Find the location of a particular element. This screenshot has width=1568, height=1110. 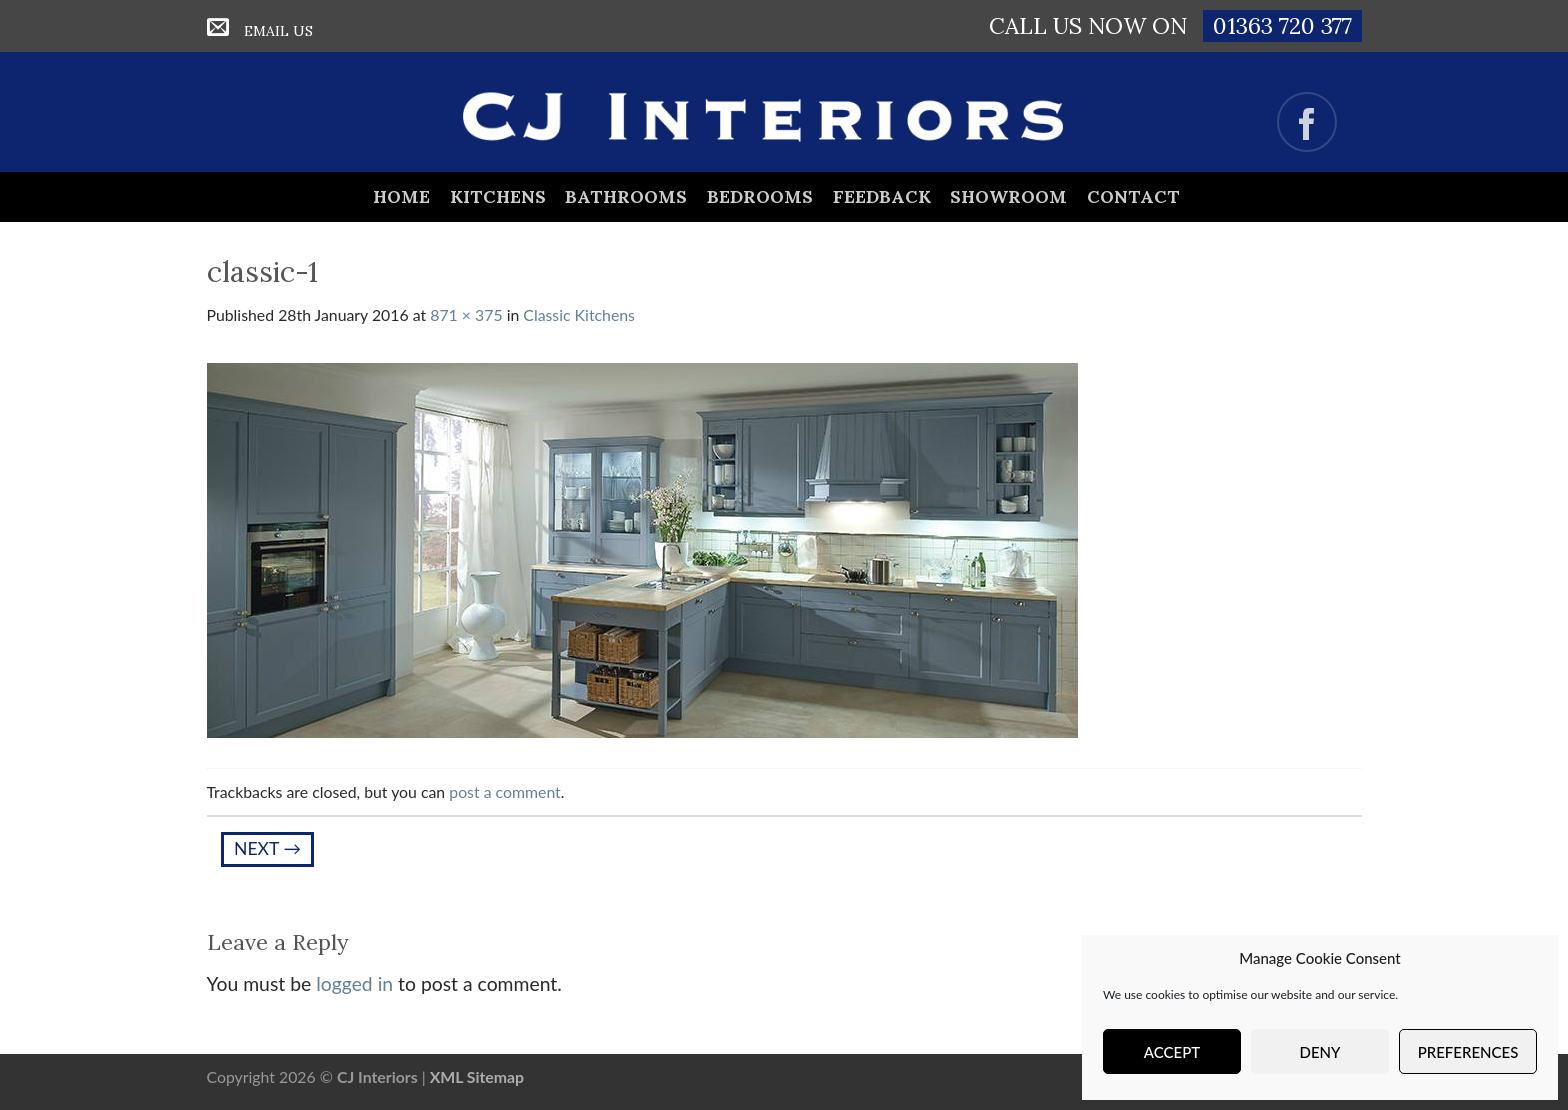

Contact is located at coordinates (1133, 196).